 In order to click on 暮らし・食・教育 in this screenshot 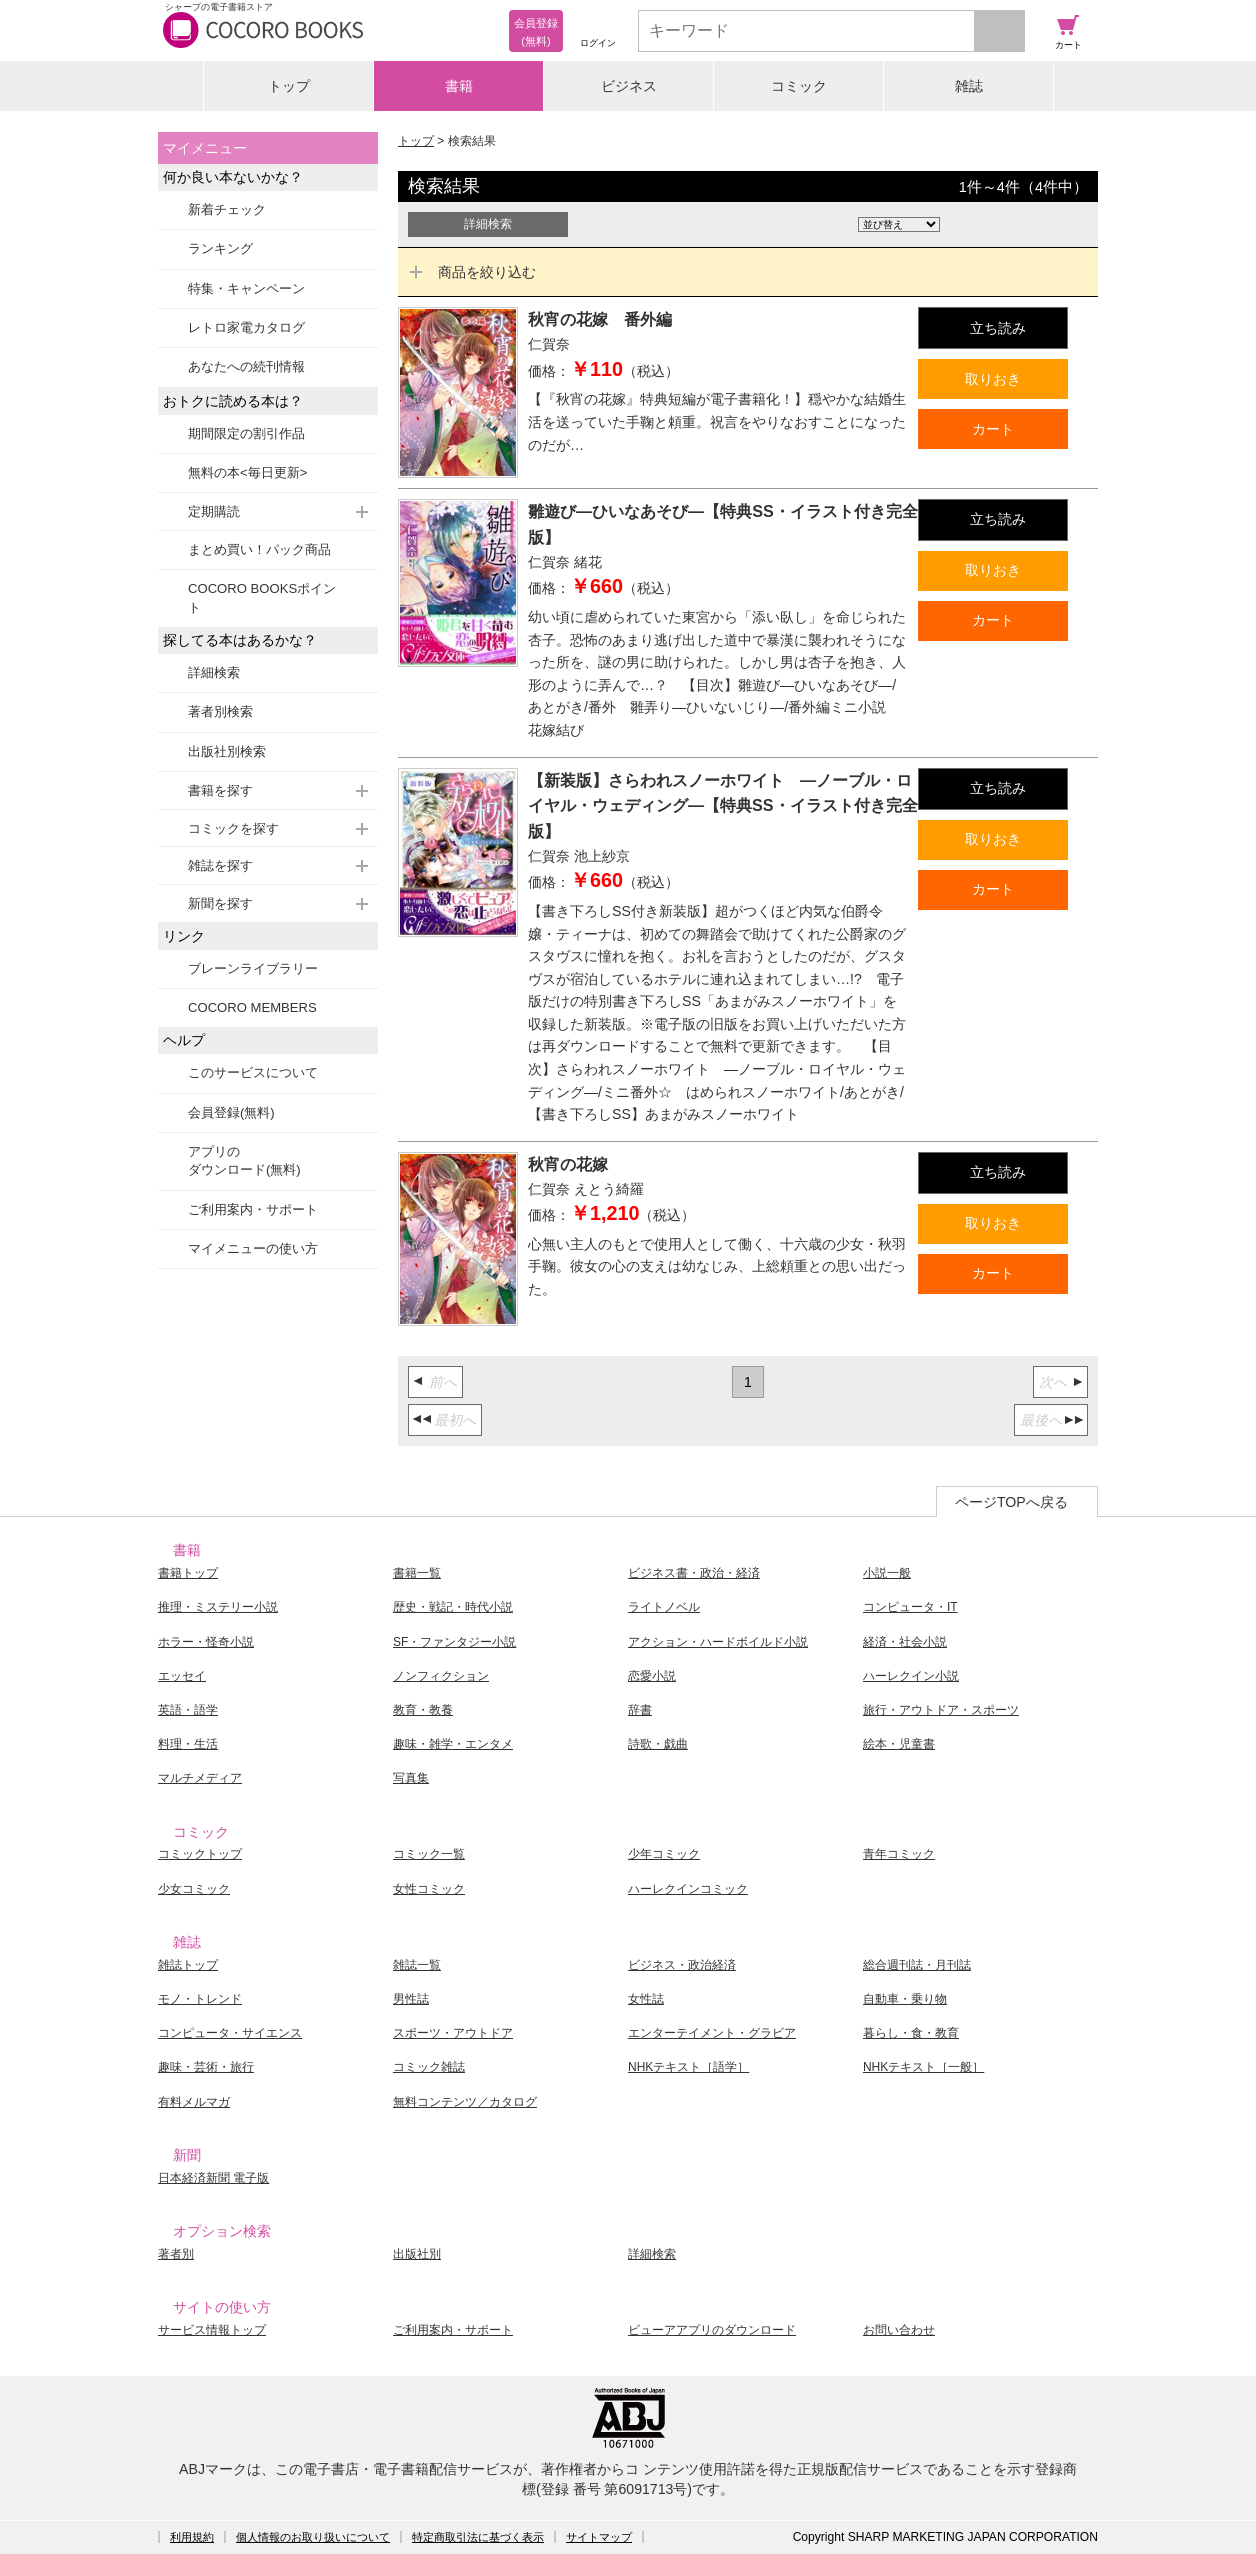, I will do `click(911, 2033)`.